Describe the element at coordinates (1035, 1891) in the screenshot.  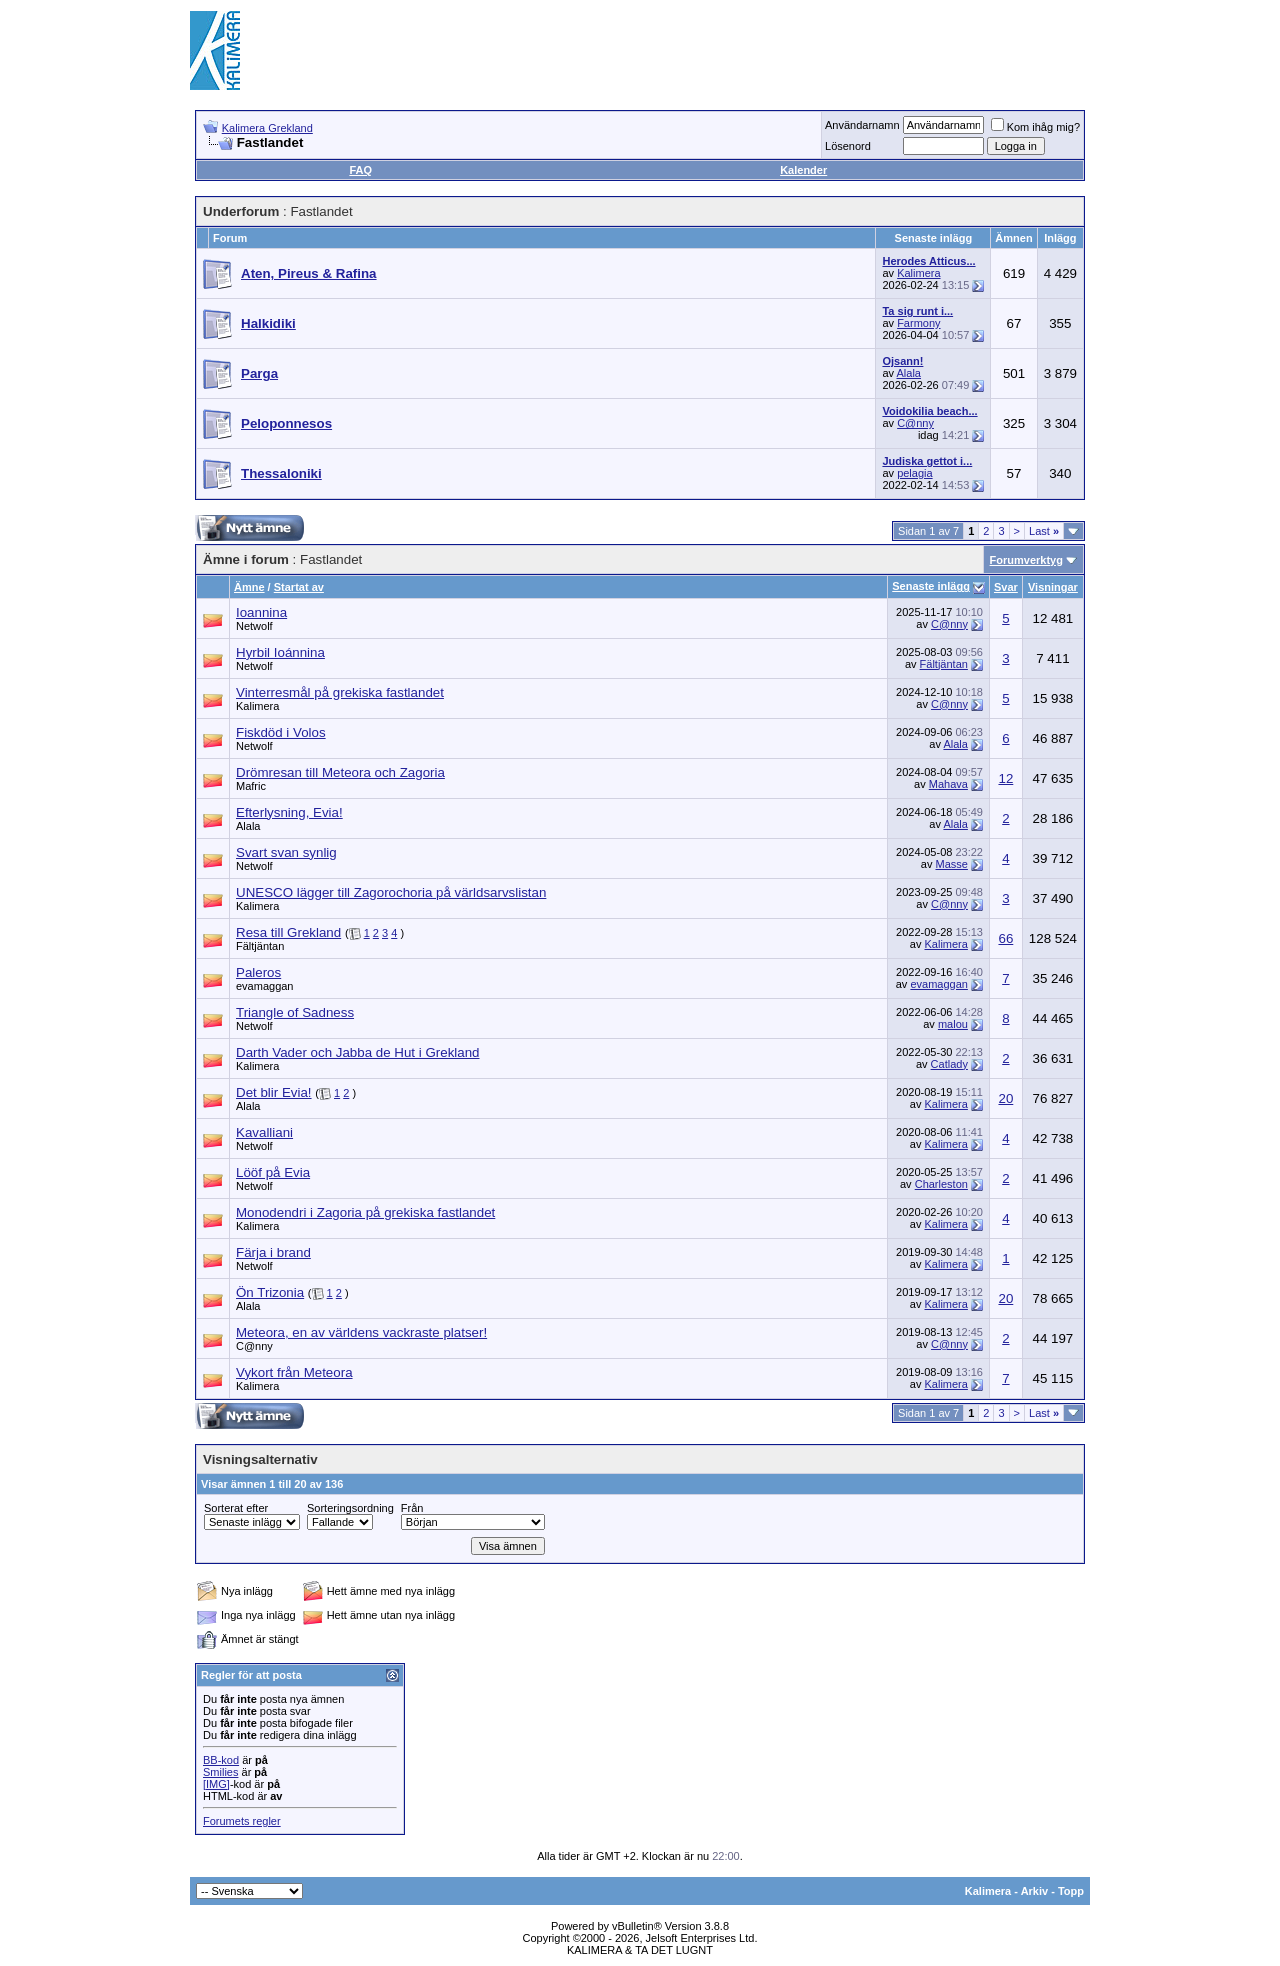
I see `Arkiv` at that location.